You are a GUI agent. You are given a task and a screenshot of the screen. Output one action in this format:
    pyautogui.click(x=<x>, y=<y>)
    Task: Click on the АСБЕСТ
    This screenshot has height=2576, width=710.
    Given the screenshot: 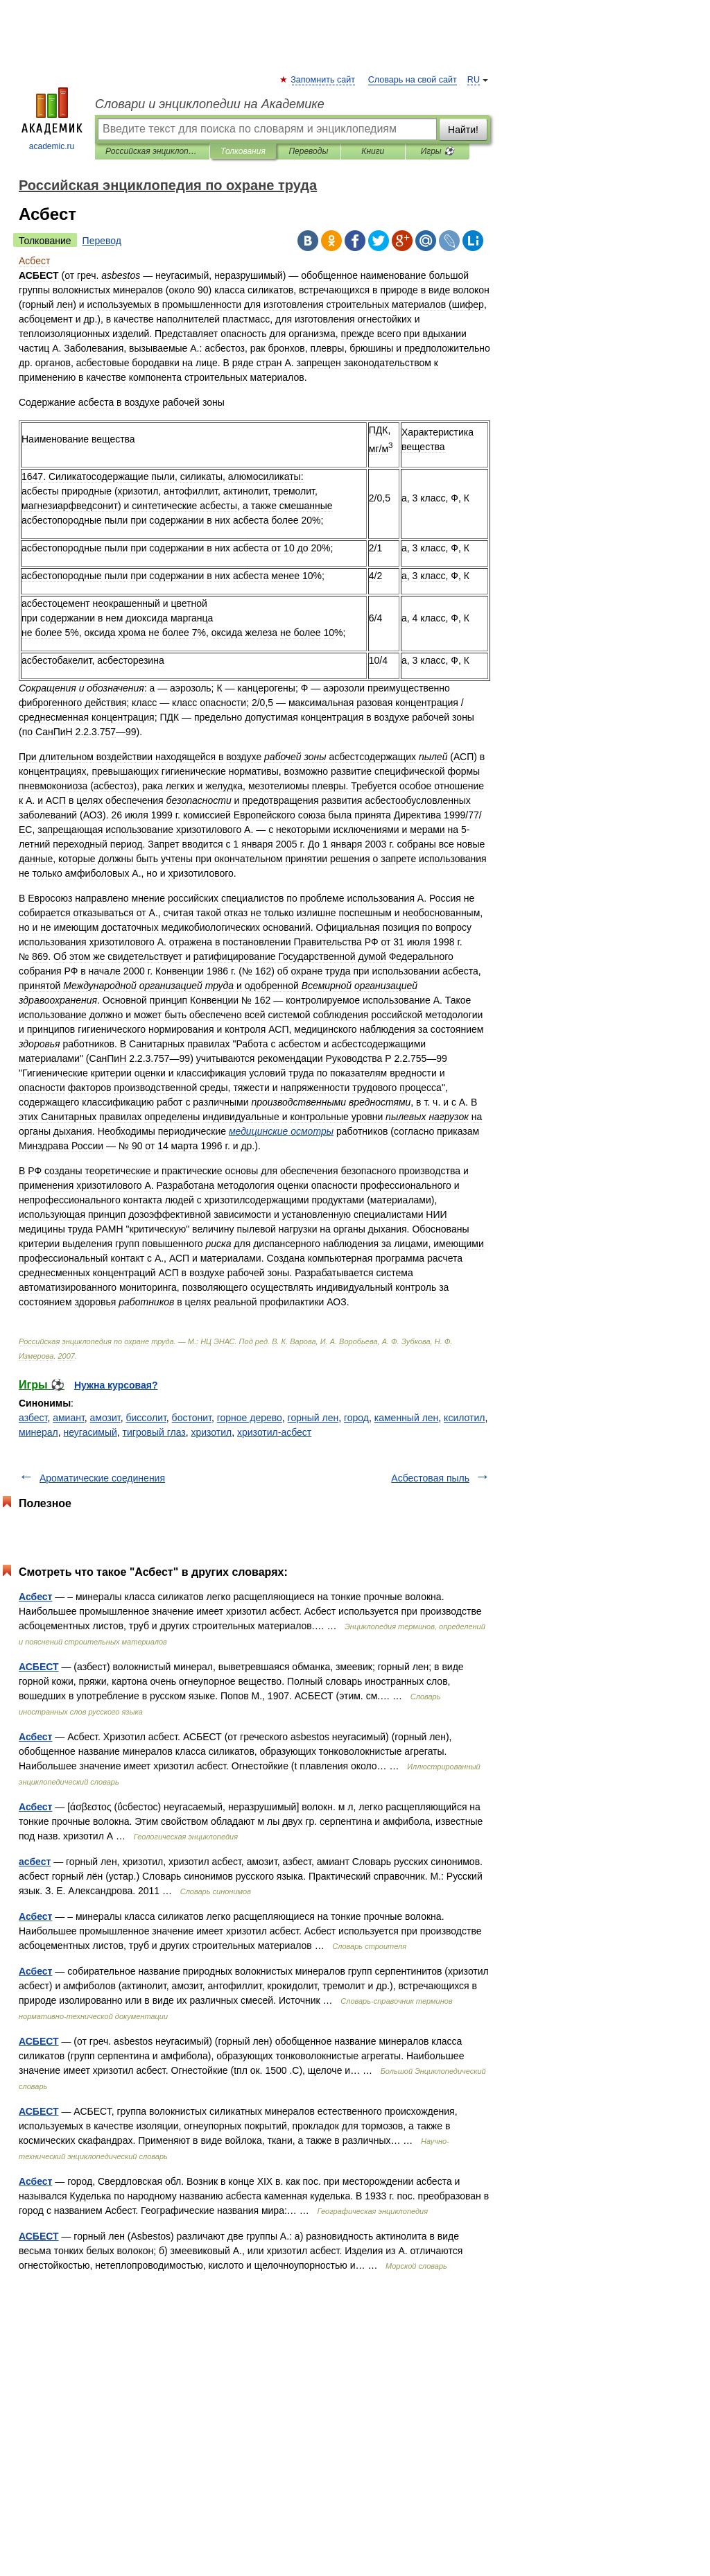 What is the action you would take?
    pyautogui.click(x=39, y=1666)
    